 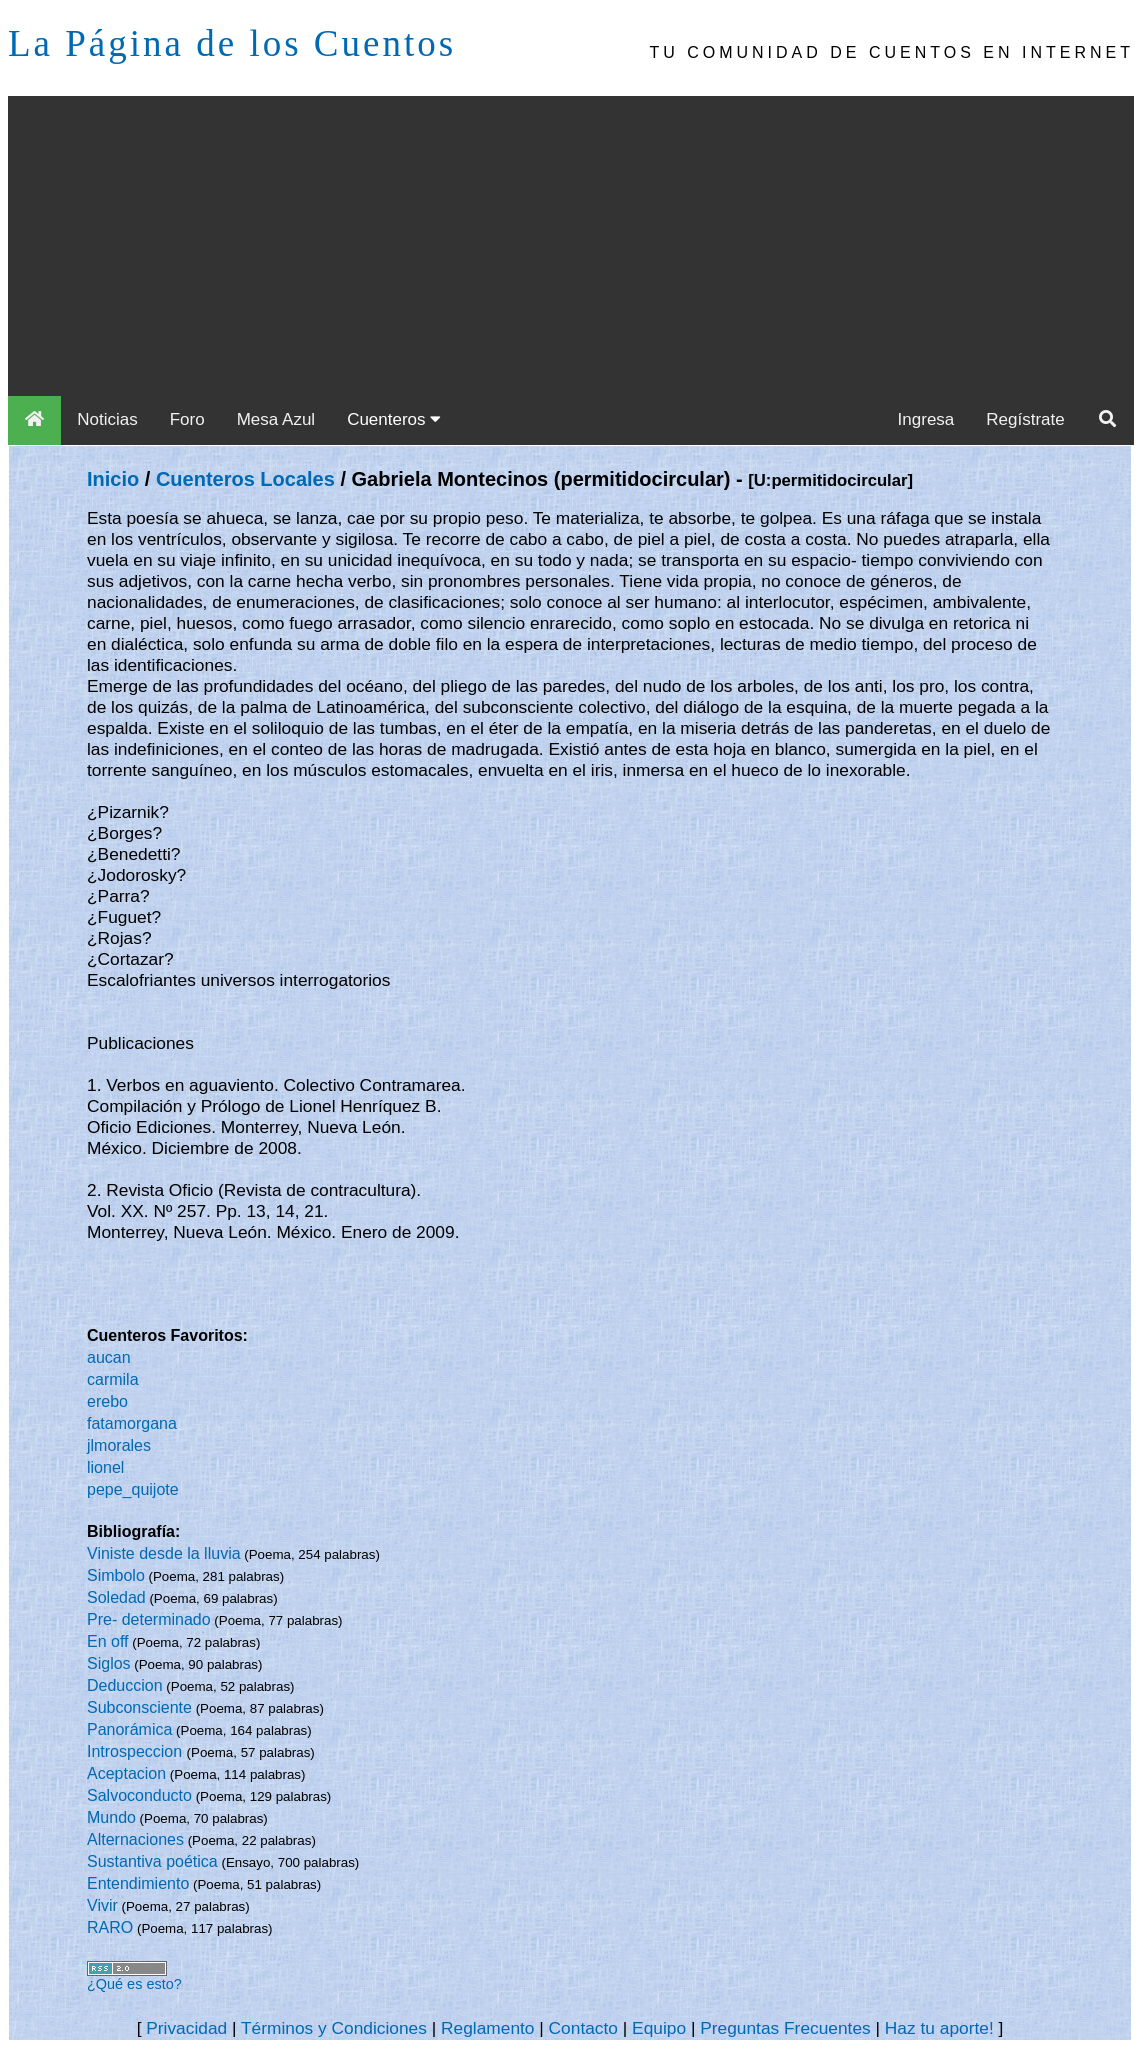 What do you see at coordinates (245, 479) in the screenshot?
I see `Cuenteros Locales` at bounding box center [245, 479].